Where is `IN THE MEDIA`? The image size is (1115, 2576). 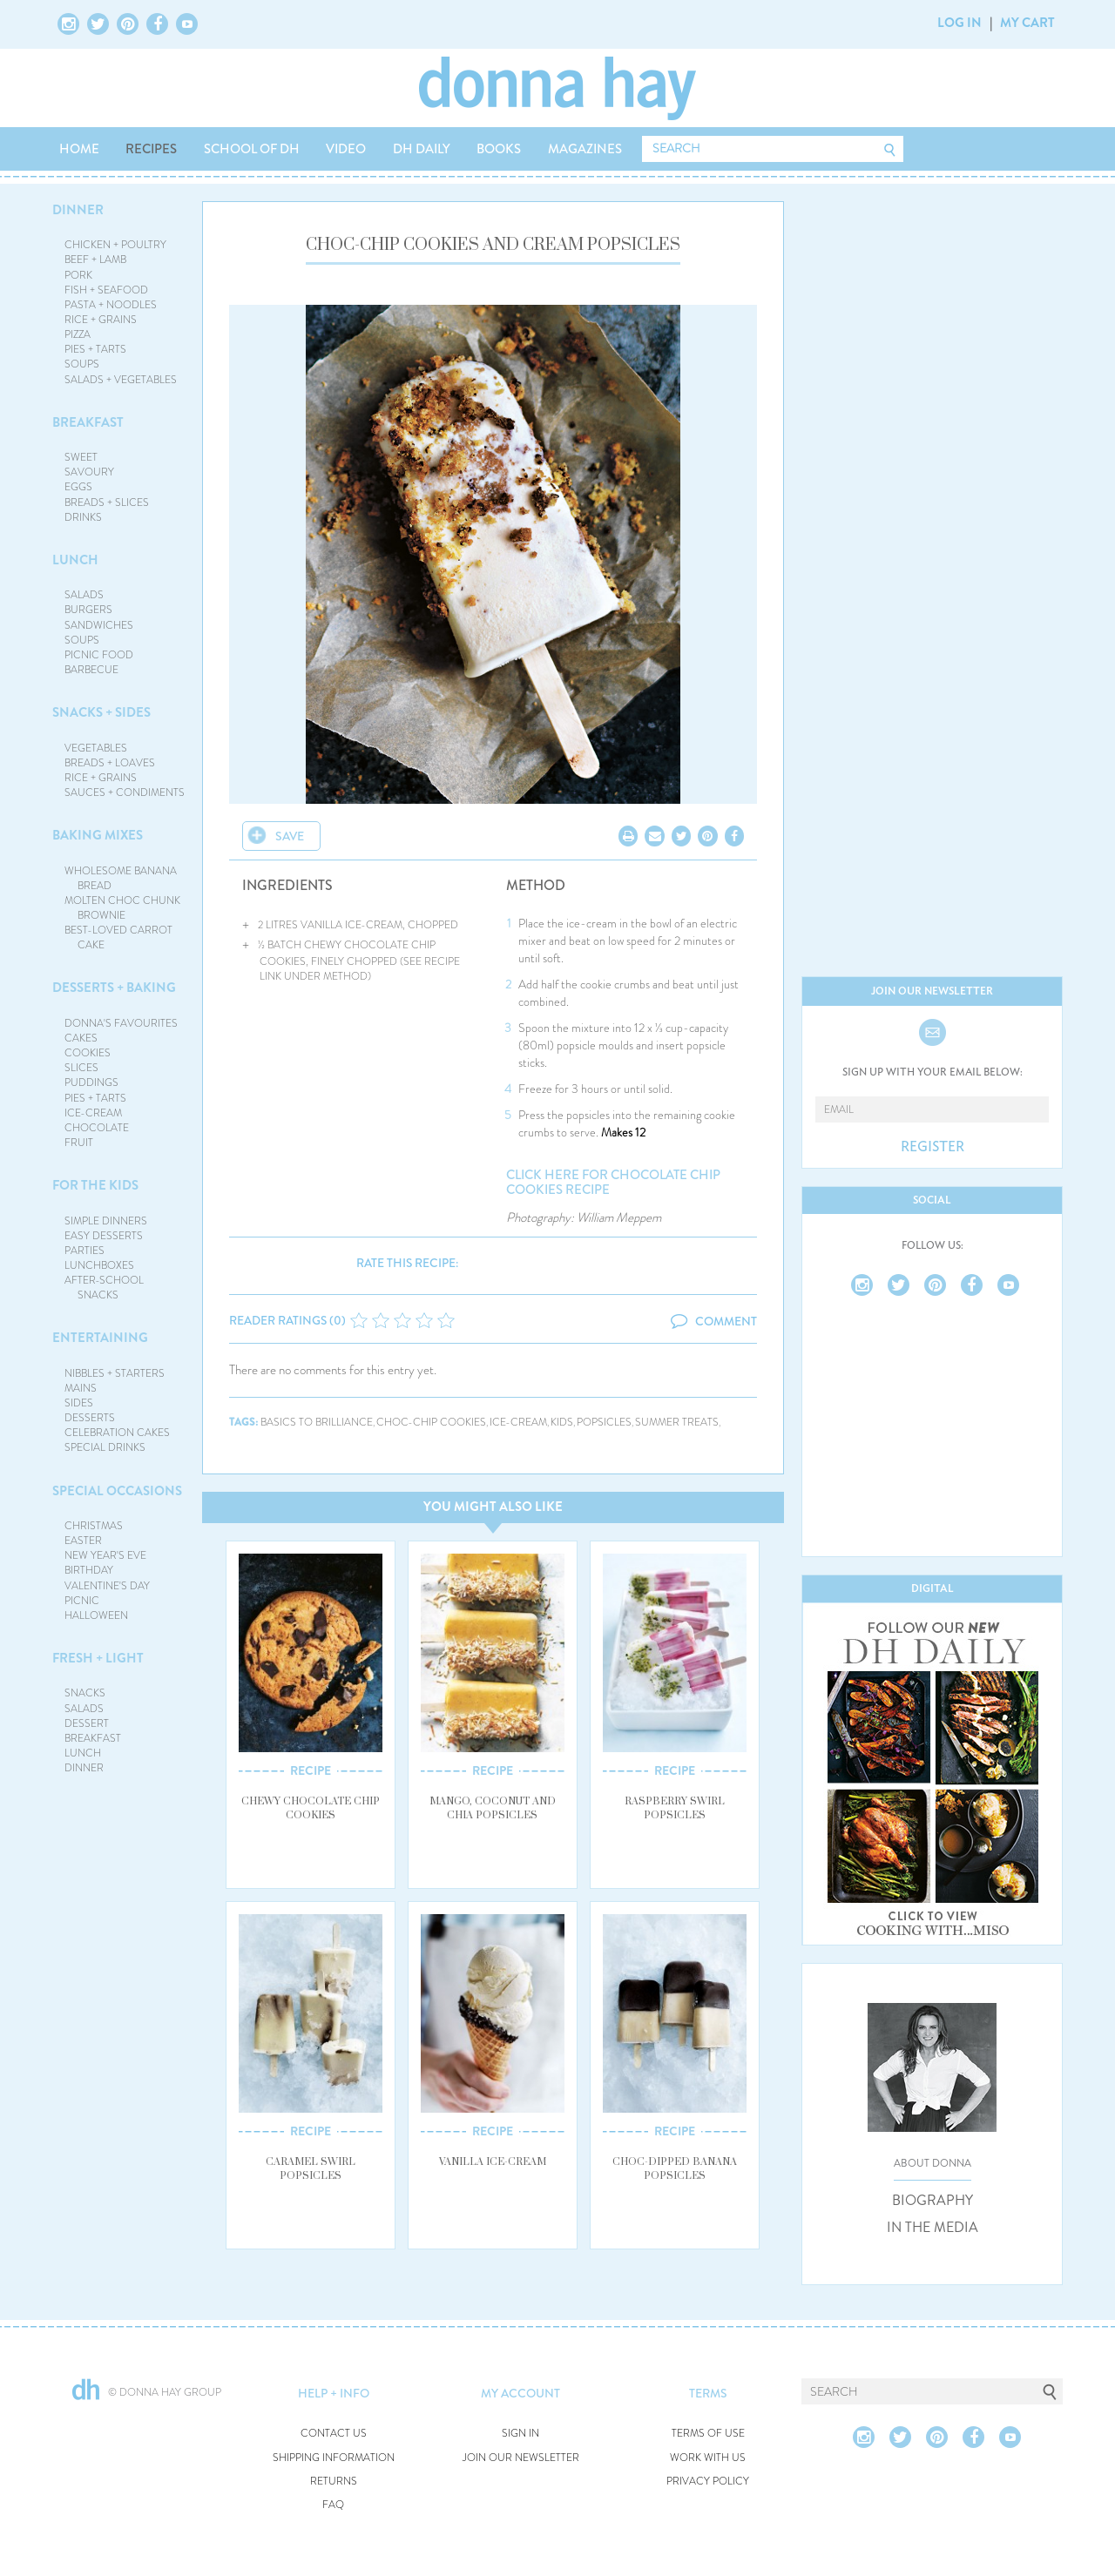 IN THE MEDIA is located at coordinates (932, 2227).